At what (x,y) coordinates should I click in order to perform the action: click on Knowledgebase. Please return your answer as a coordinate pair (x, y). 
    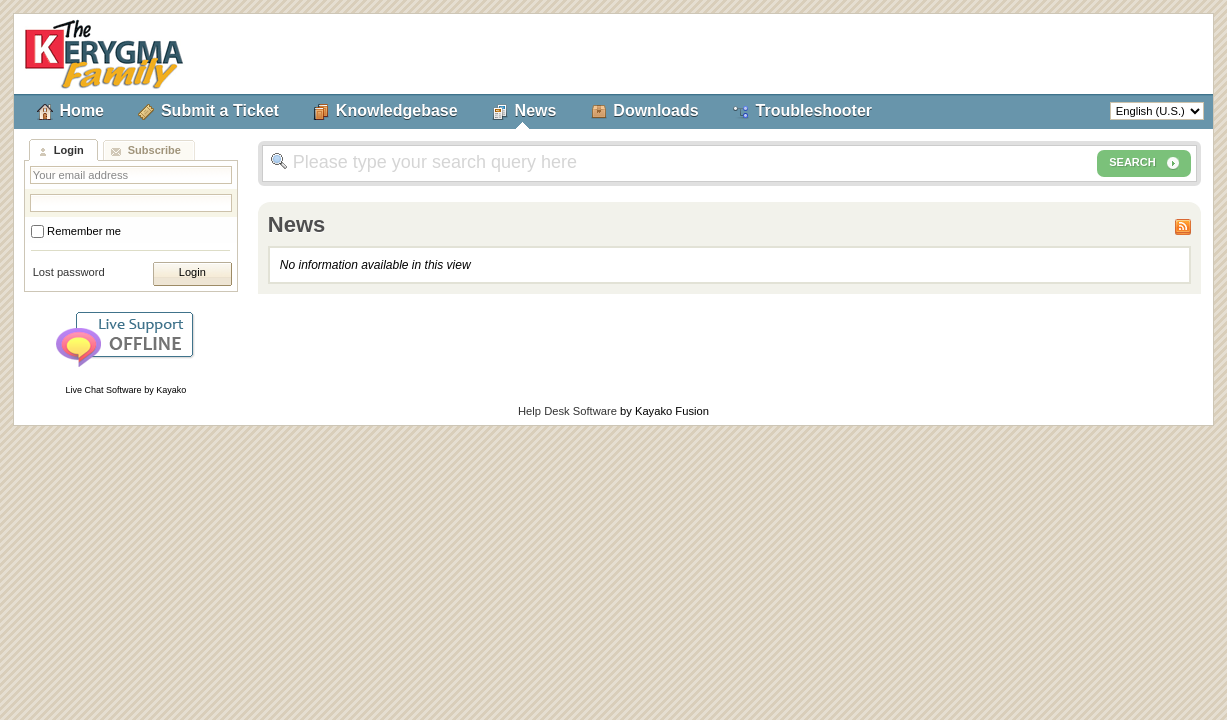
    Looking at the image, I should click on (397, 110).